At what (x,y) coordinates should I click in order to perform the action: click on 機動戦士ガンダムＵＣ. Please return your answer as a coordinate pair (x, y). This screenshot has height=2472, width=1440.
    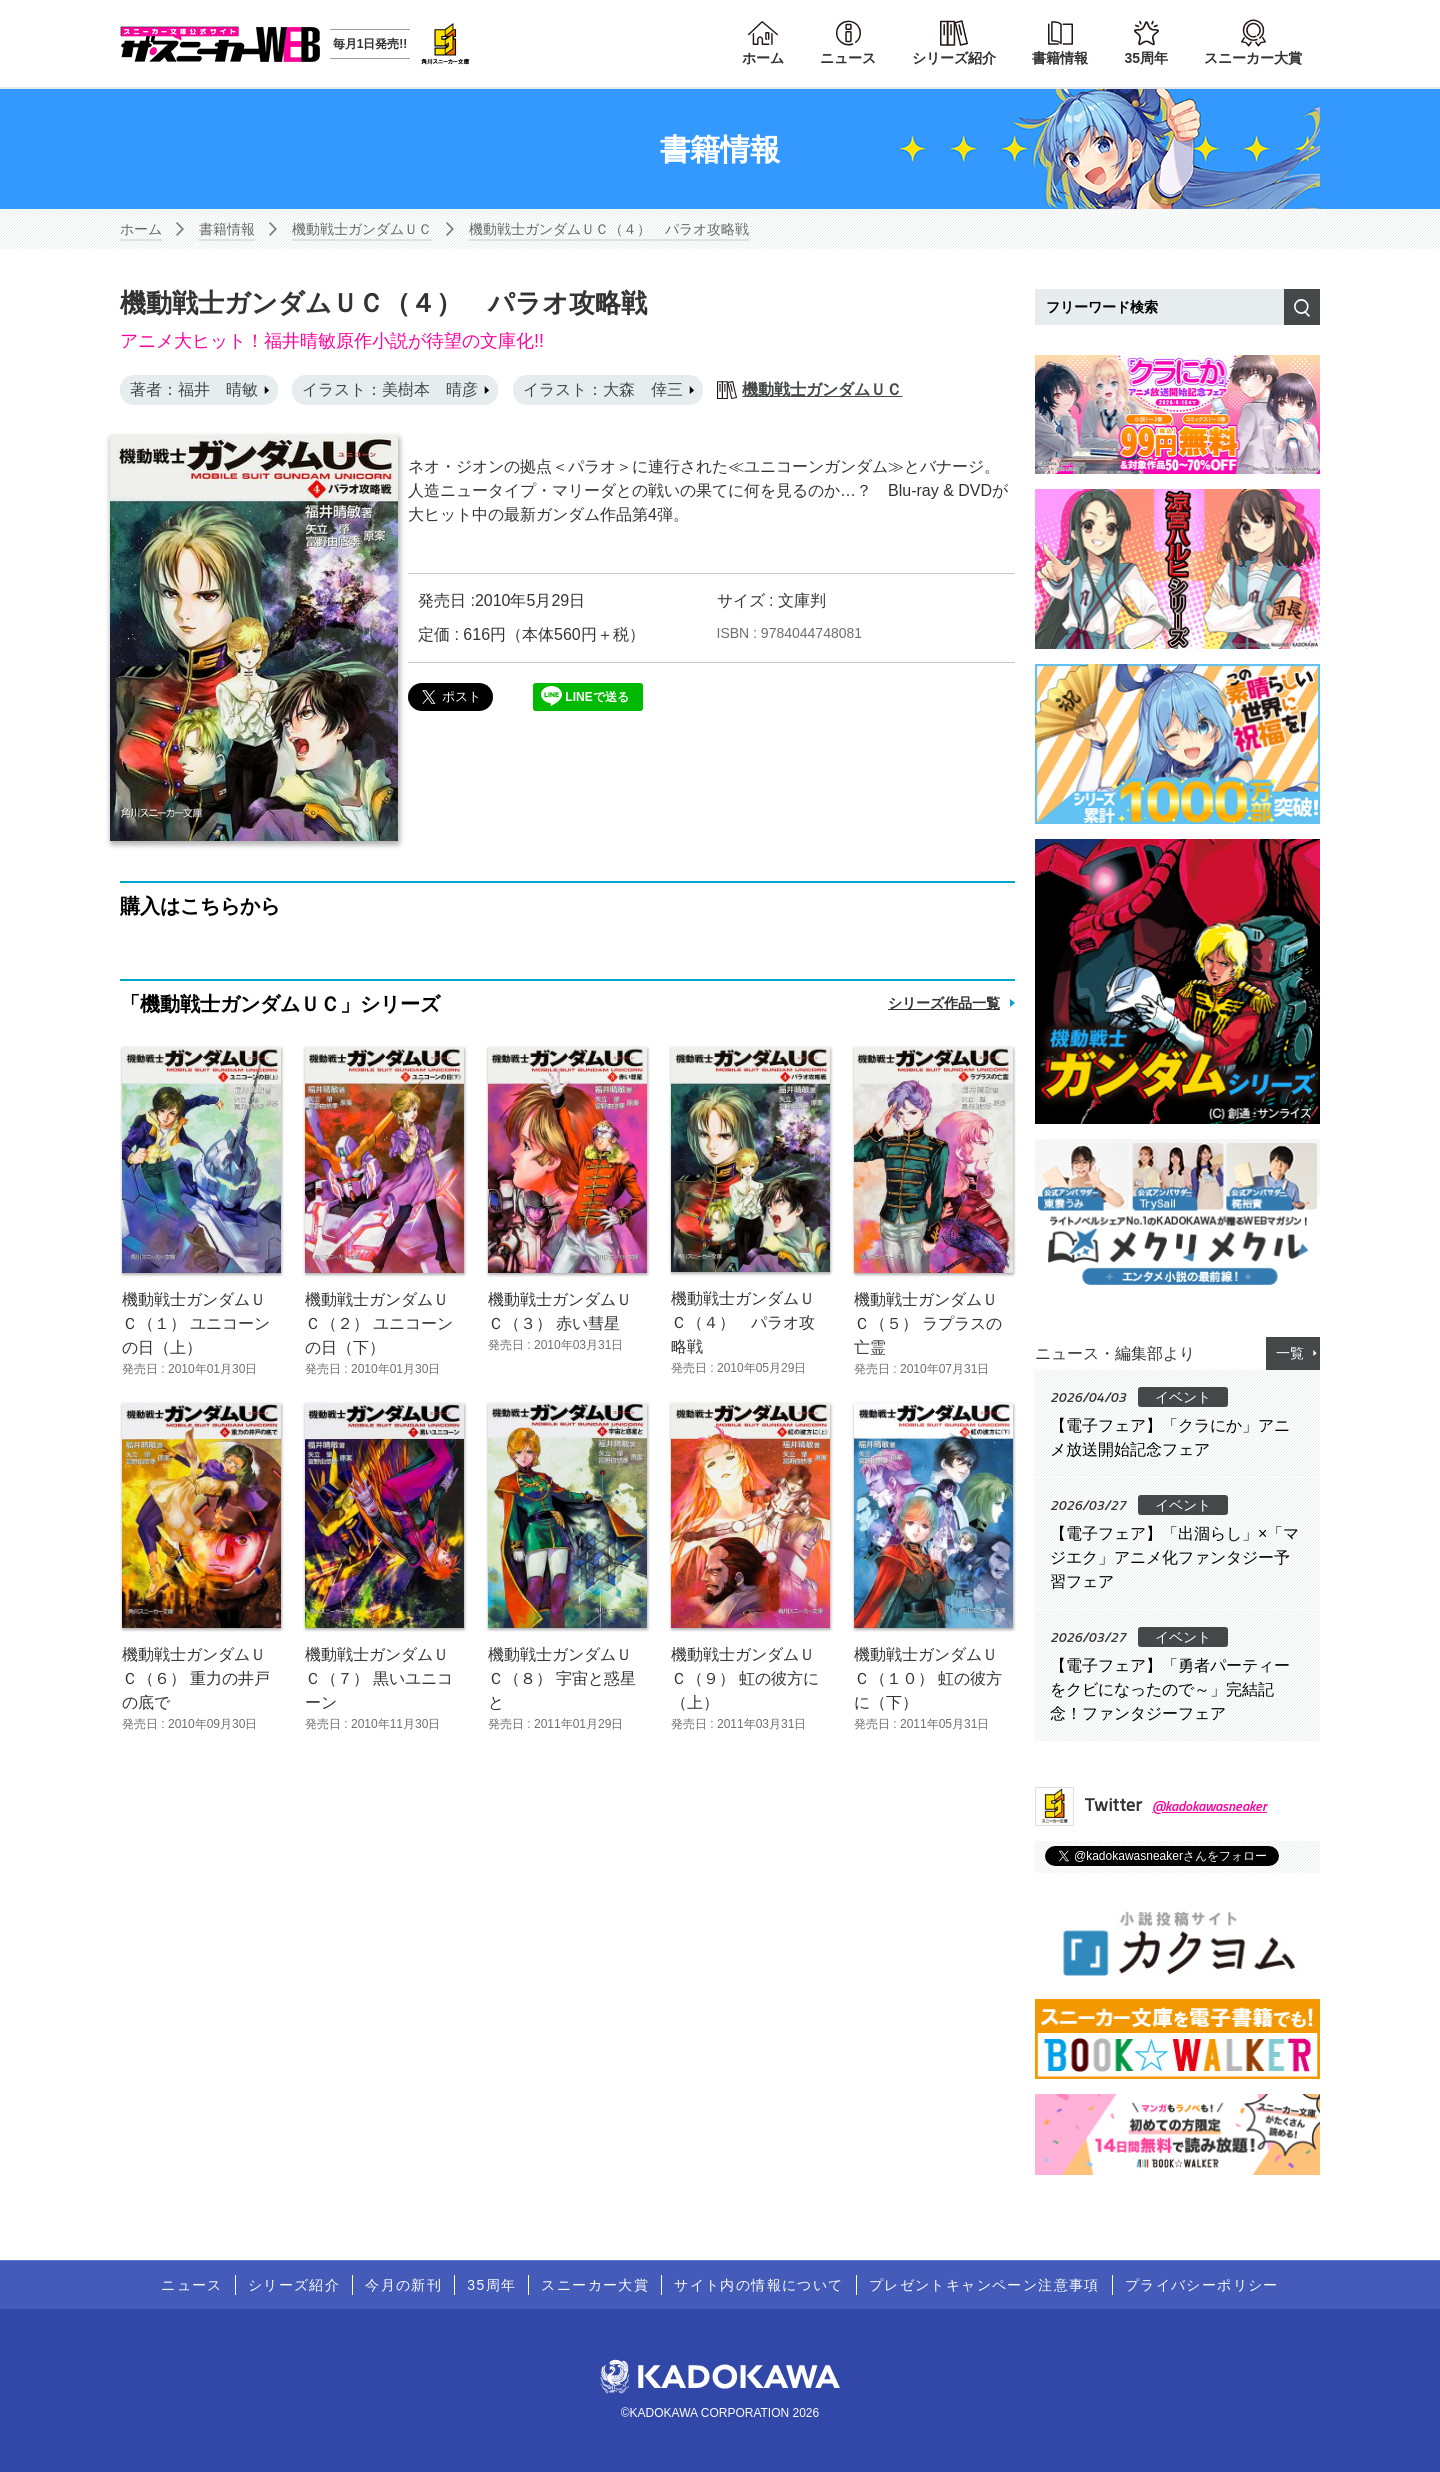
    Looking at the image, I should click on (362, 229).